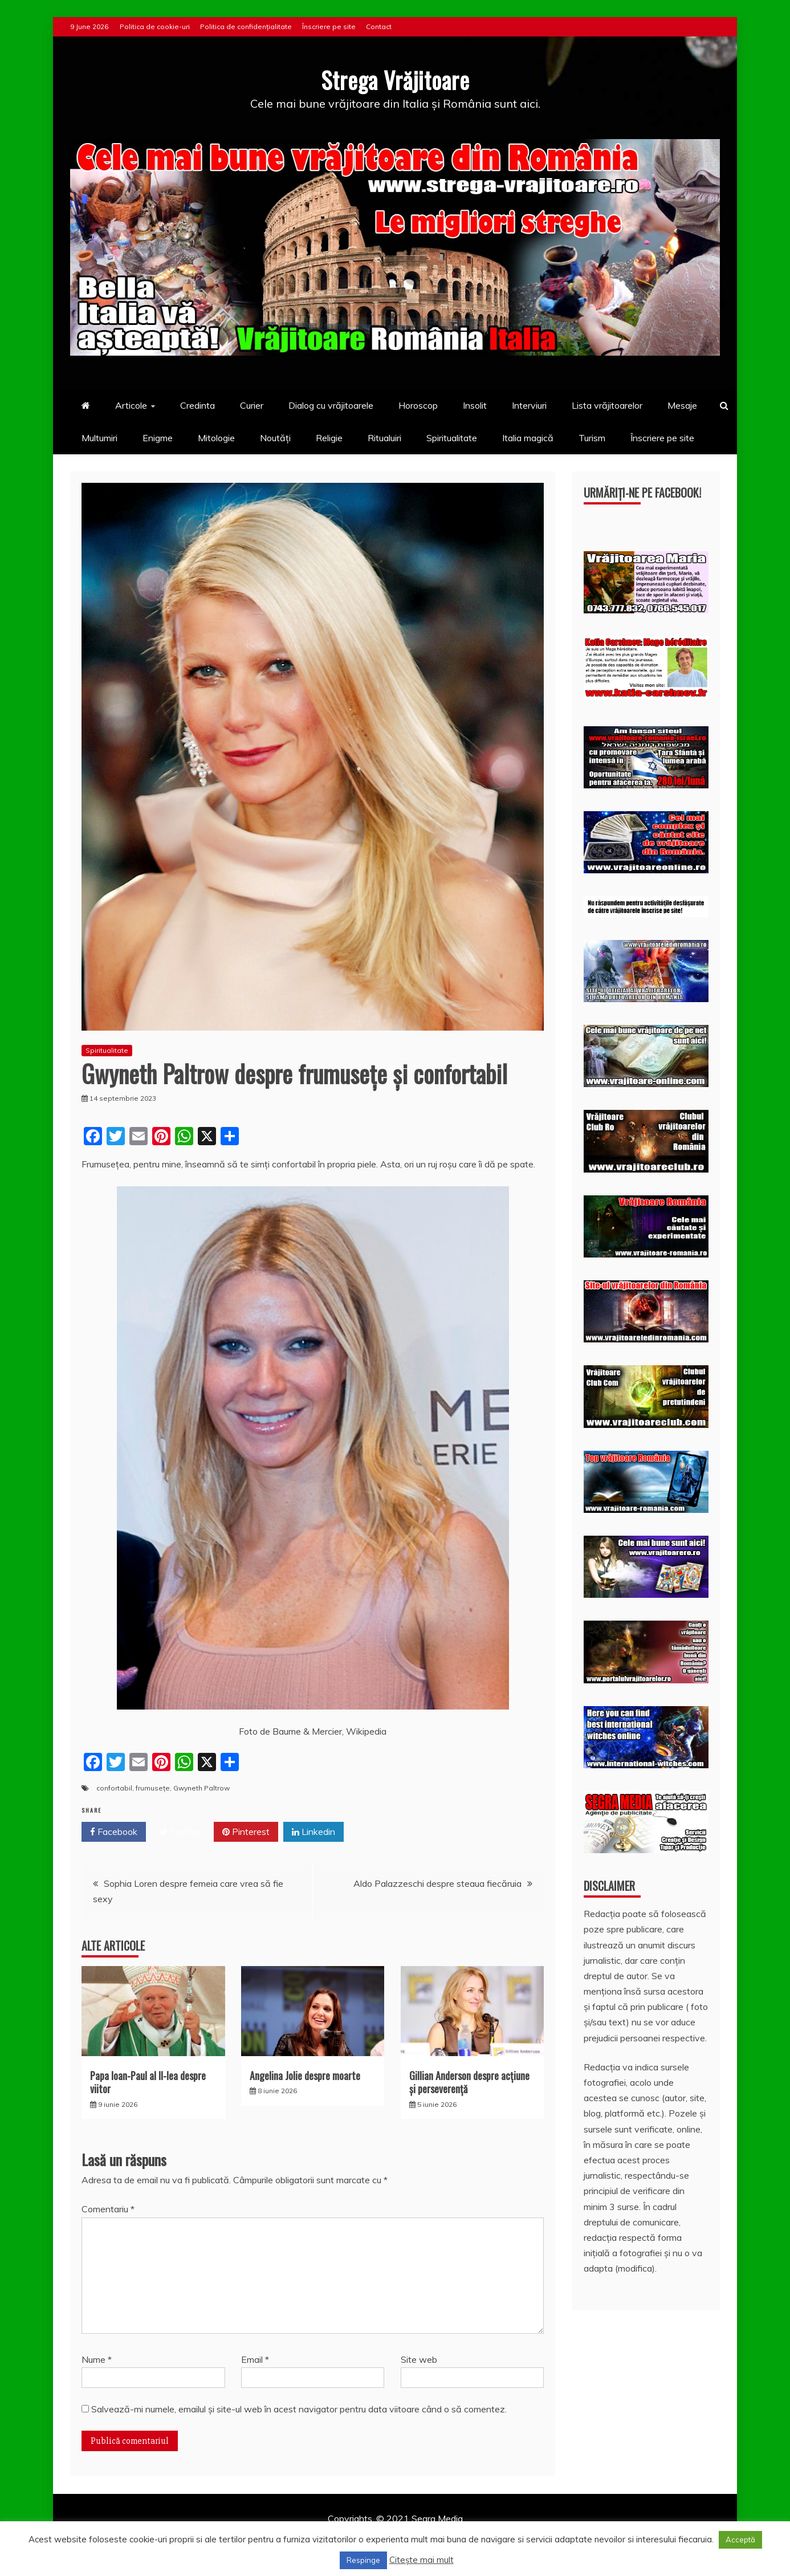  I want to click on Articole, so click(131, 404).